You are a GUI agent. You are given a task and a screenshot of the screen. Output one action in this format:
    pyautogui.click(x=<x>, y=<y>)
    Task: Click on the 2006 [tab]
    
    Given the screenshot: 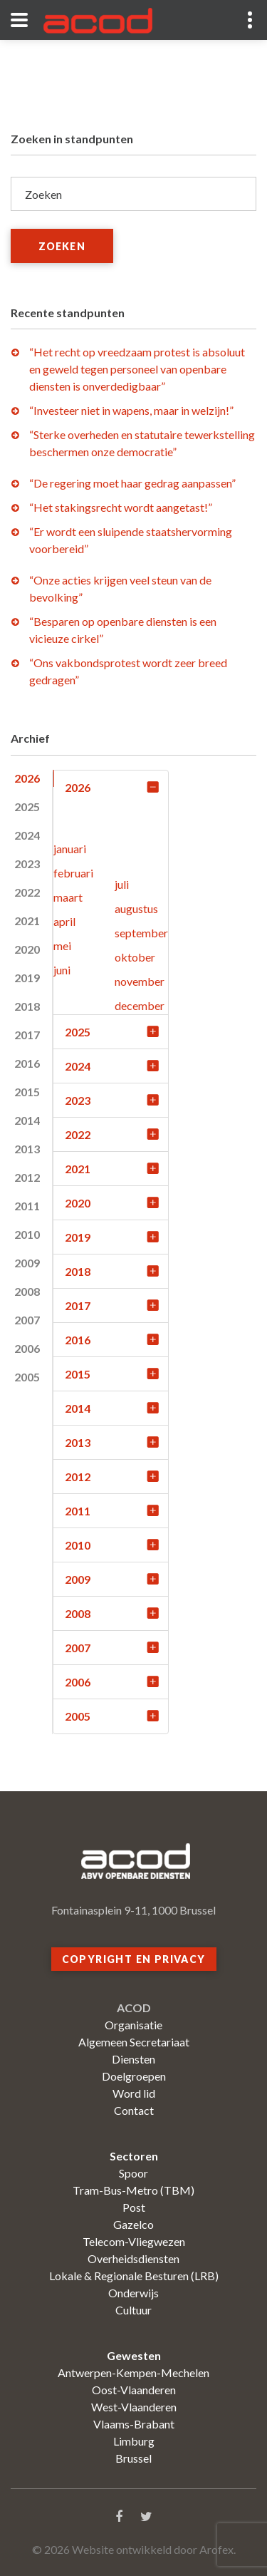 What is the action you would take?
    pyautogui.click(x=27, y=1348)
    